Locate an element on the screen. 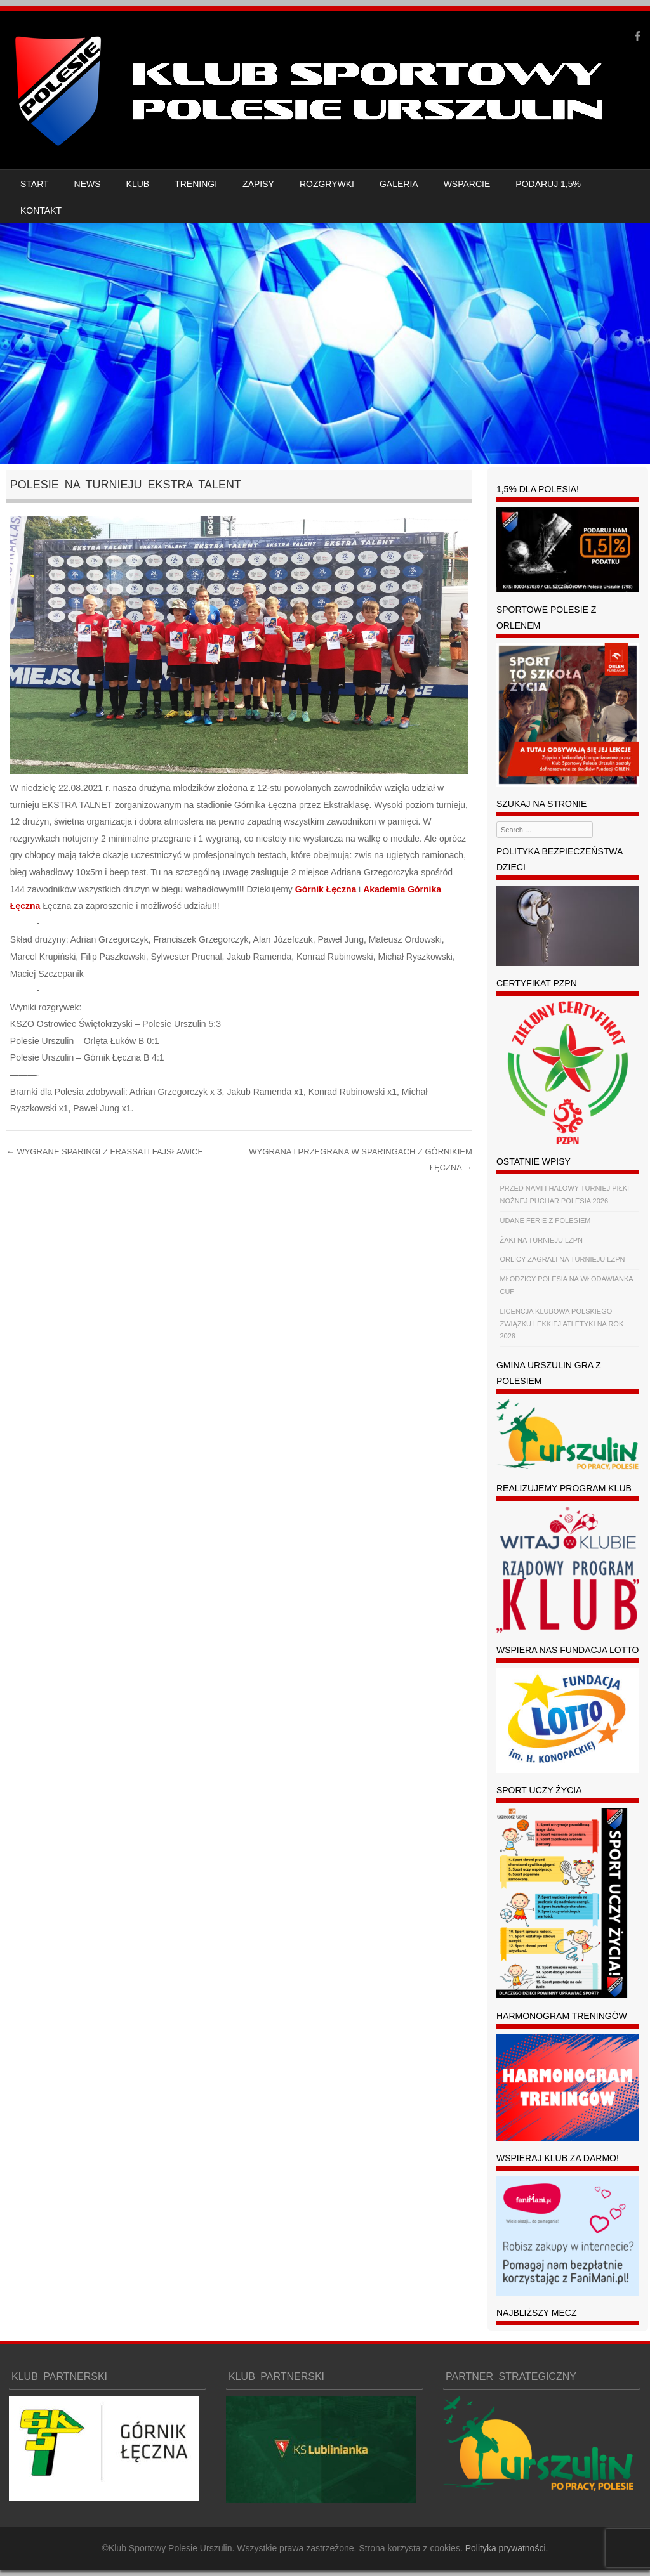 The width and height of the screenshot is (650, 2576). WSPARCIE is located at coordinates (467, 184).